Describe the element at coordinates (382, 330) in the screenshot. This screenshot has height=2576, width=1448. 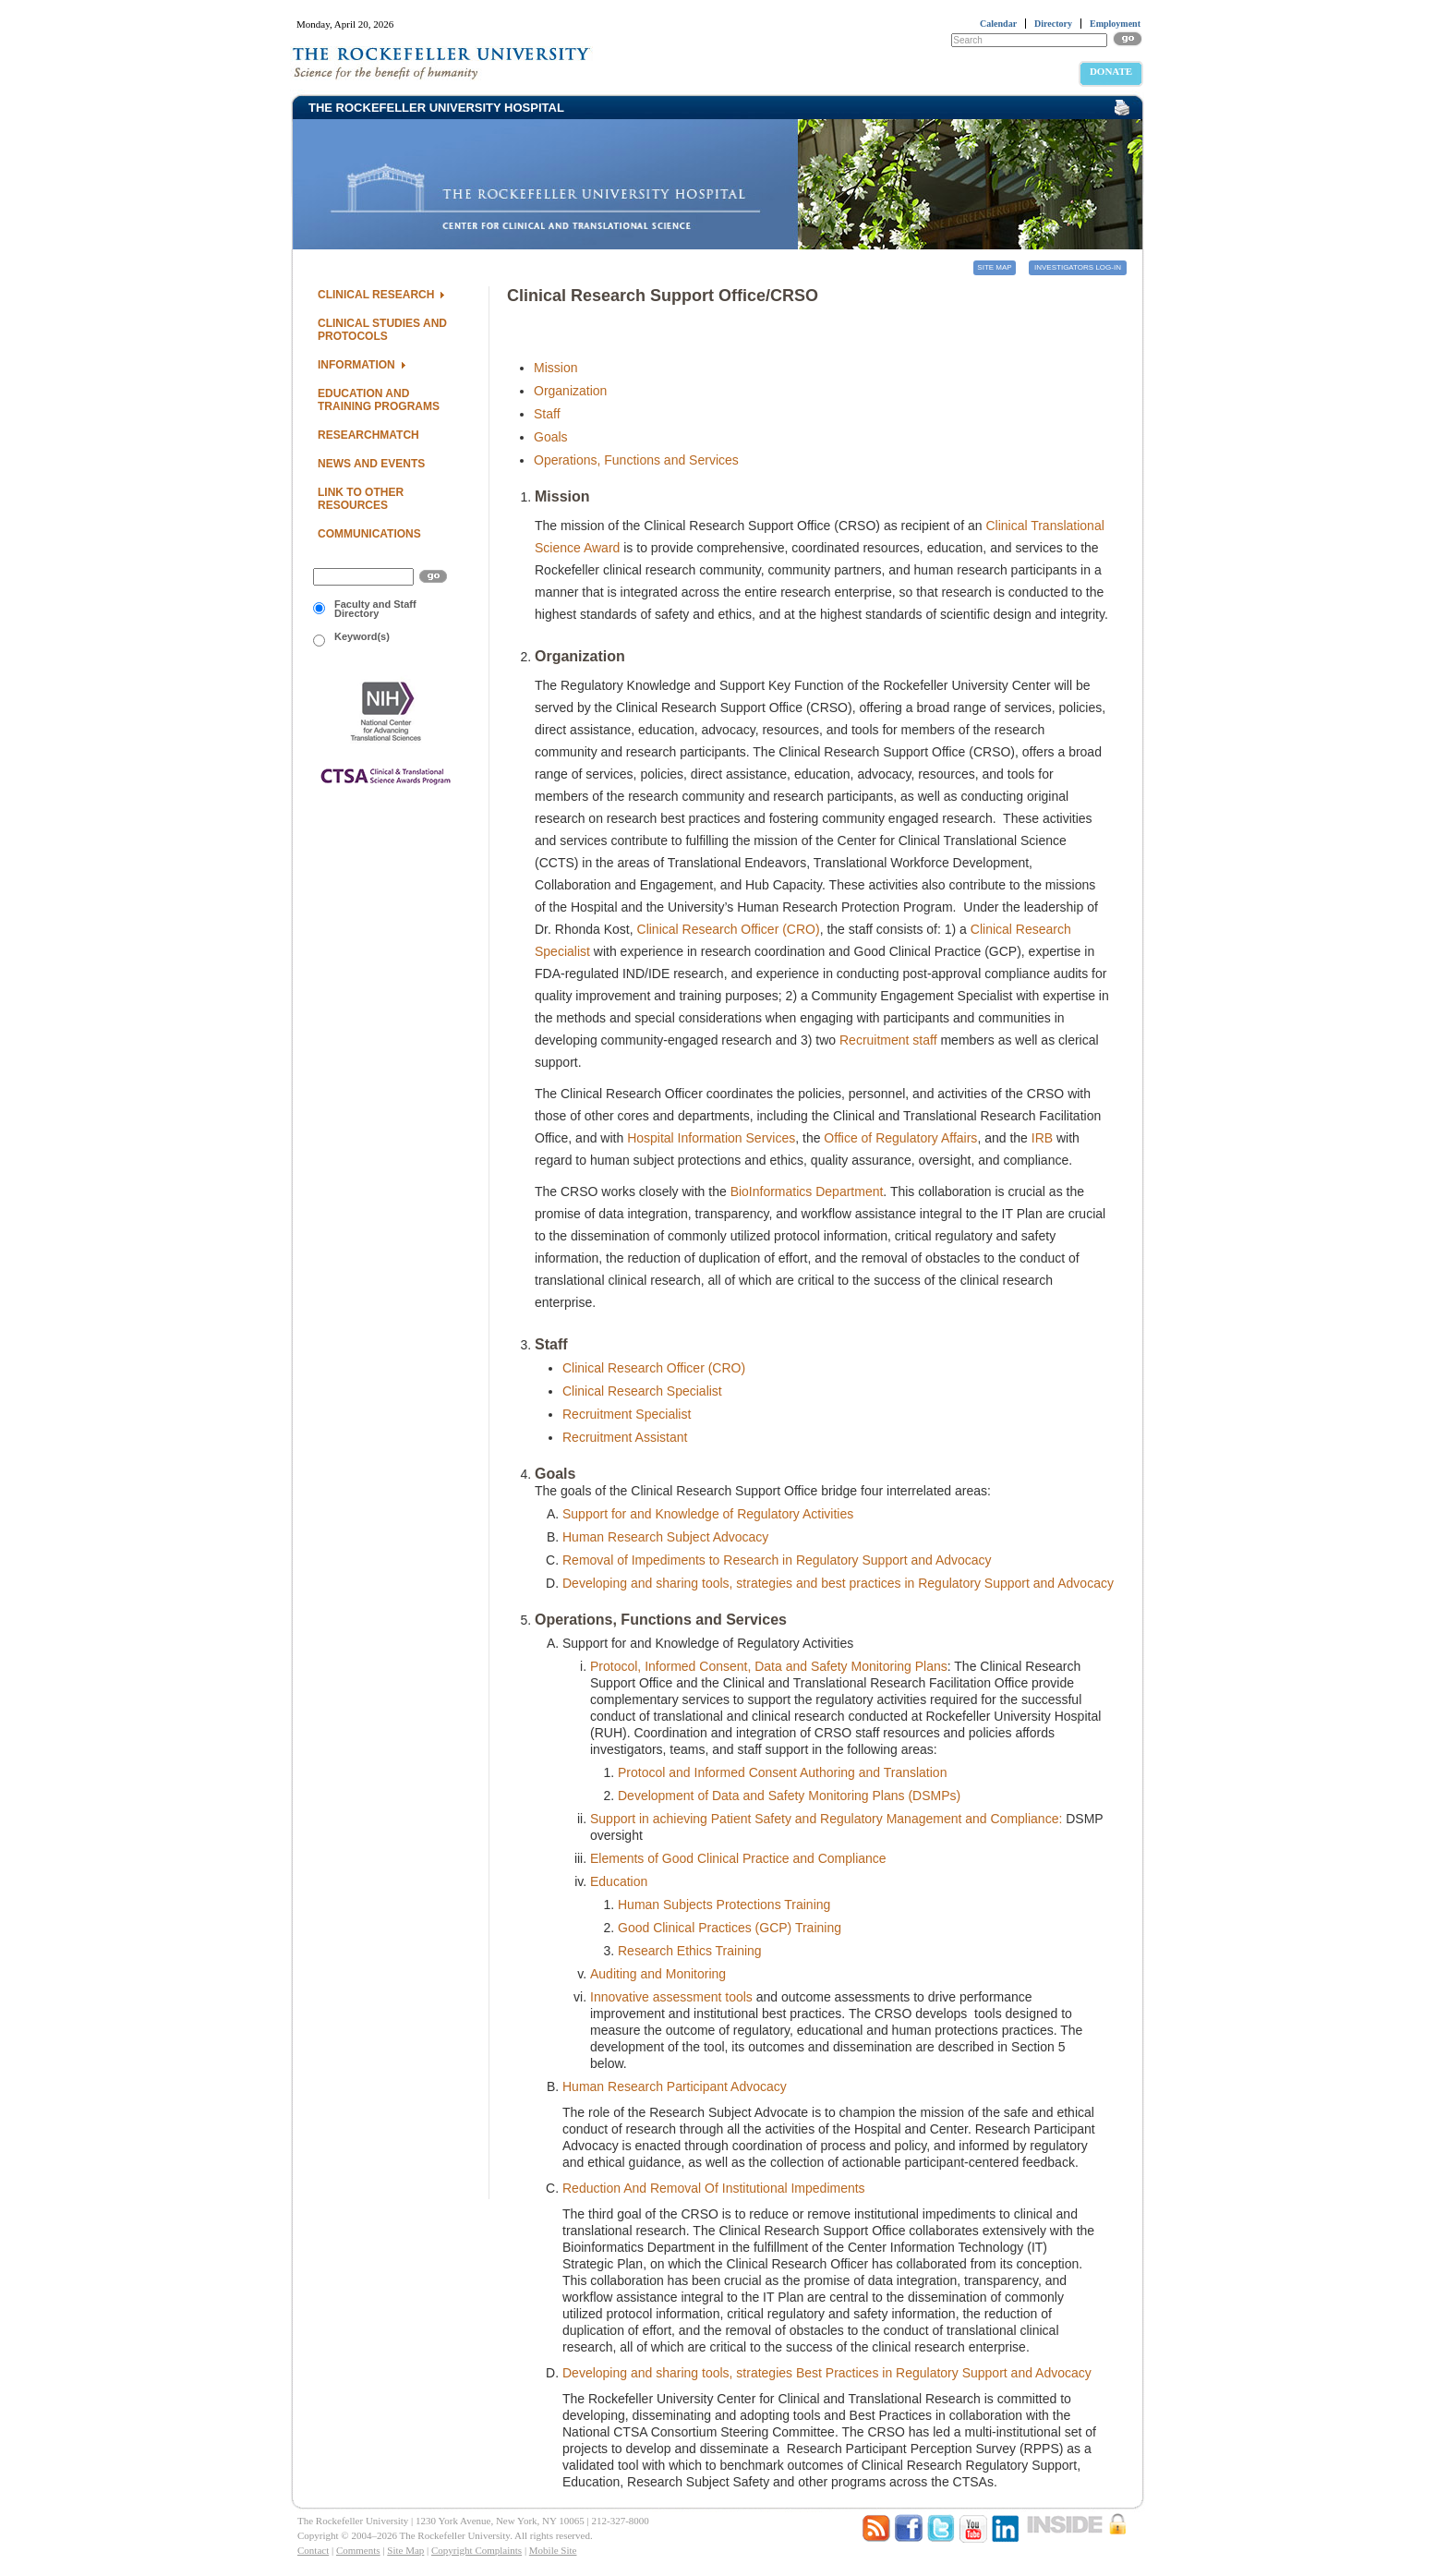
I see `Clinical Studies and Protocols` at that location.